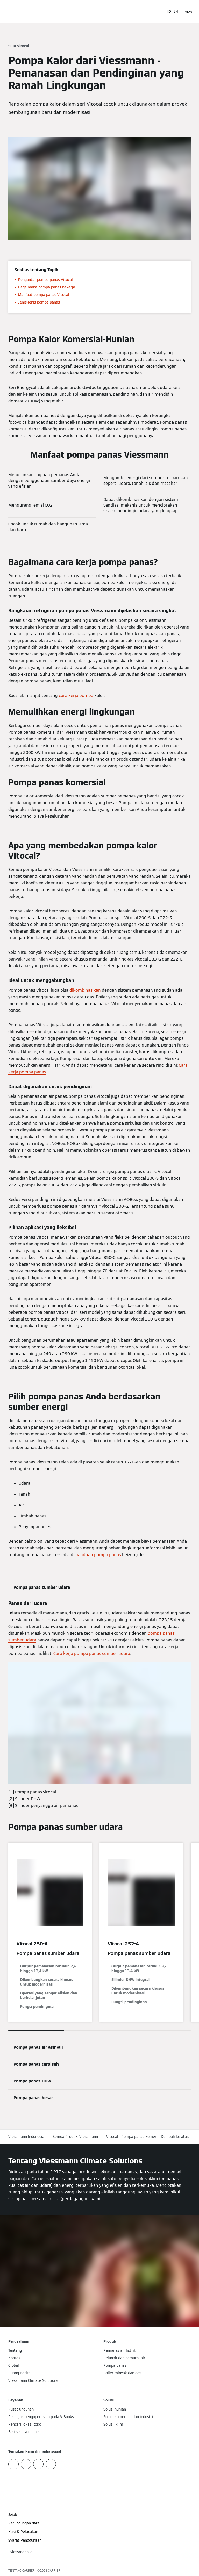 This screenshot has height=2576, width=199. I want to click on panduan pompa panas, so click(98, 1554).